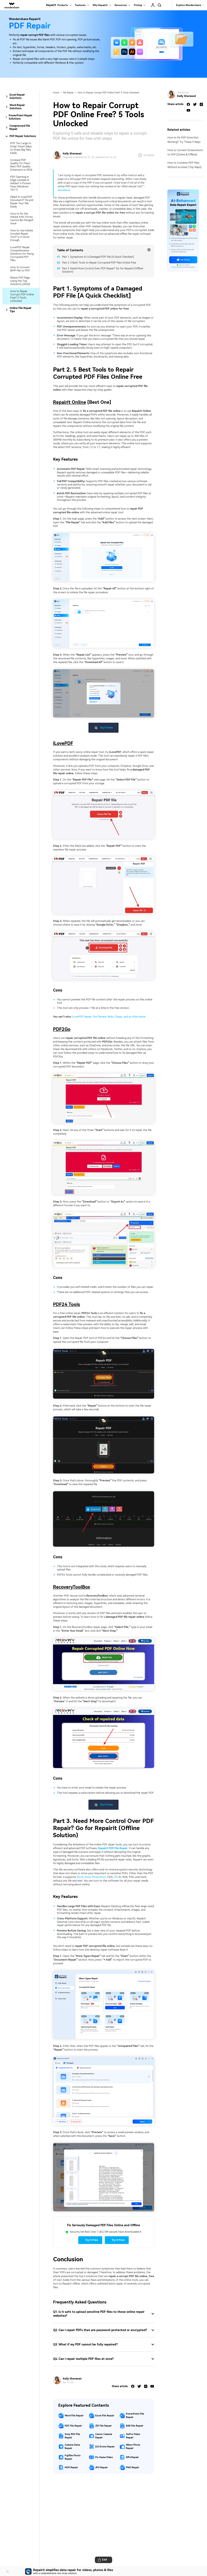 Image resolution: width=207 pixels, height=2576 pixels. Describe the element at coordinates (56, 92) in the screenshot. I see `Home` at that location.